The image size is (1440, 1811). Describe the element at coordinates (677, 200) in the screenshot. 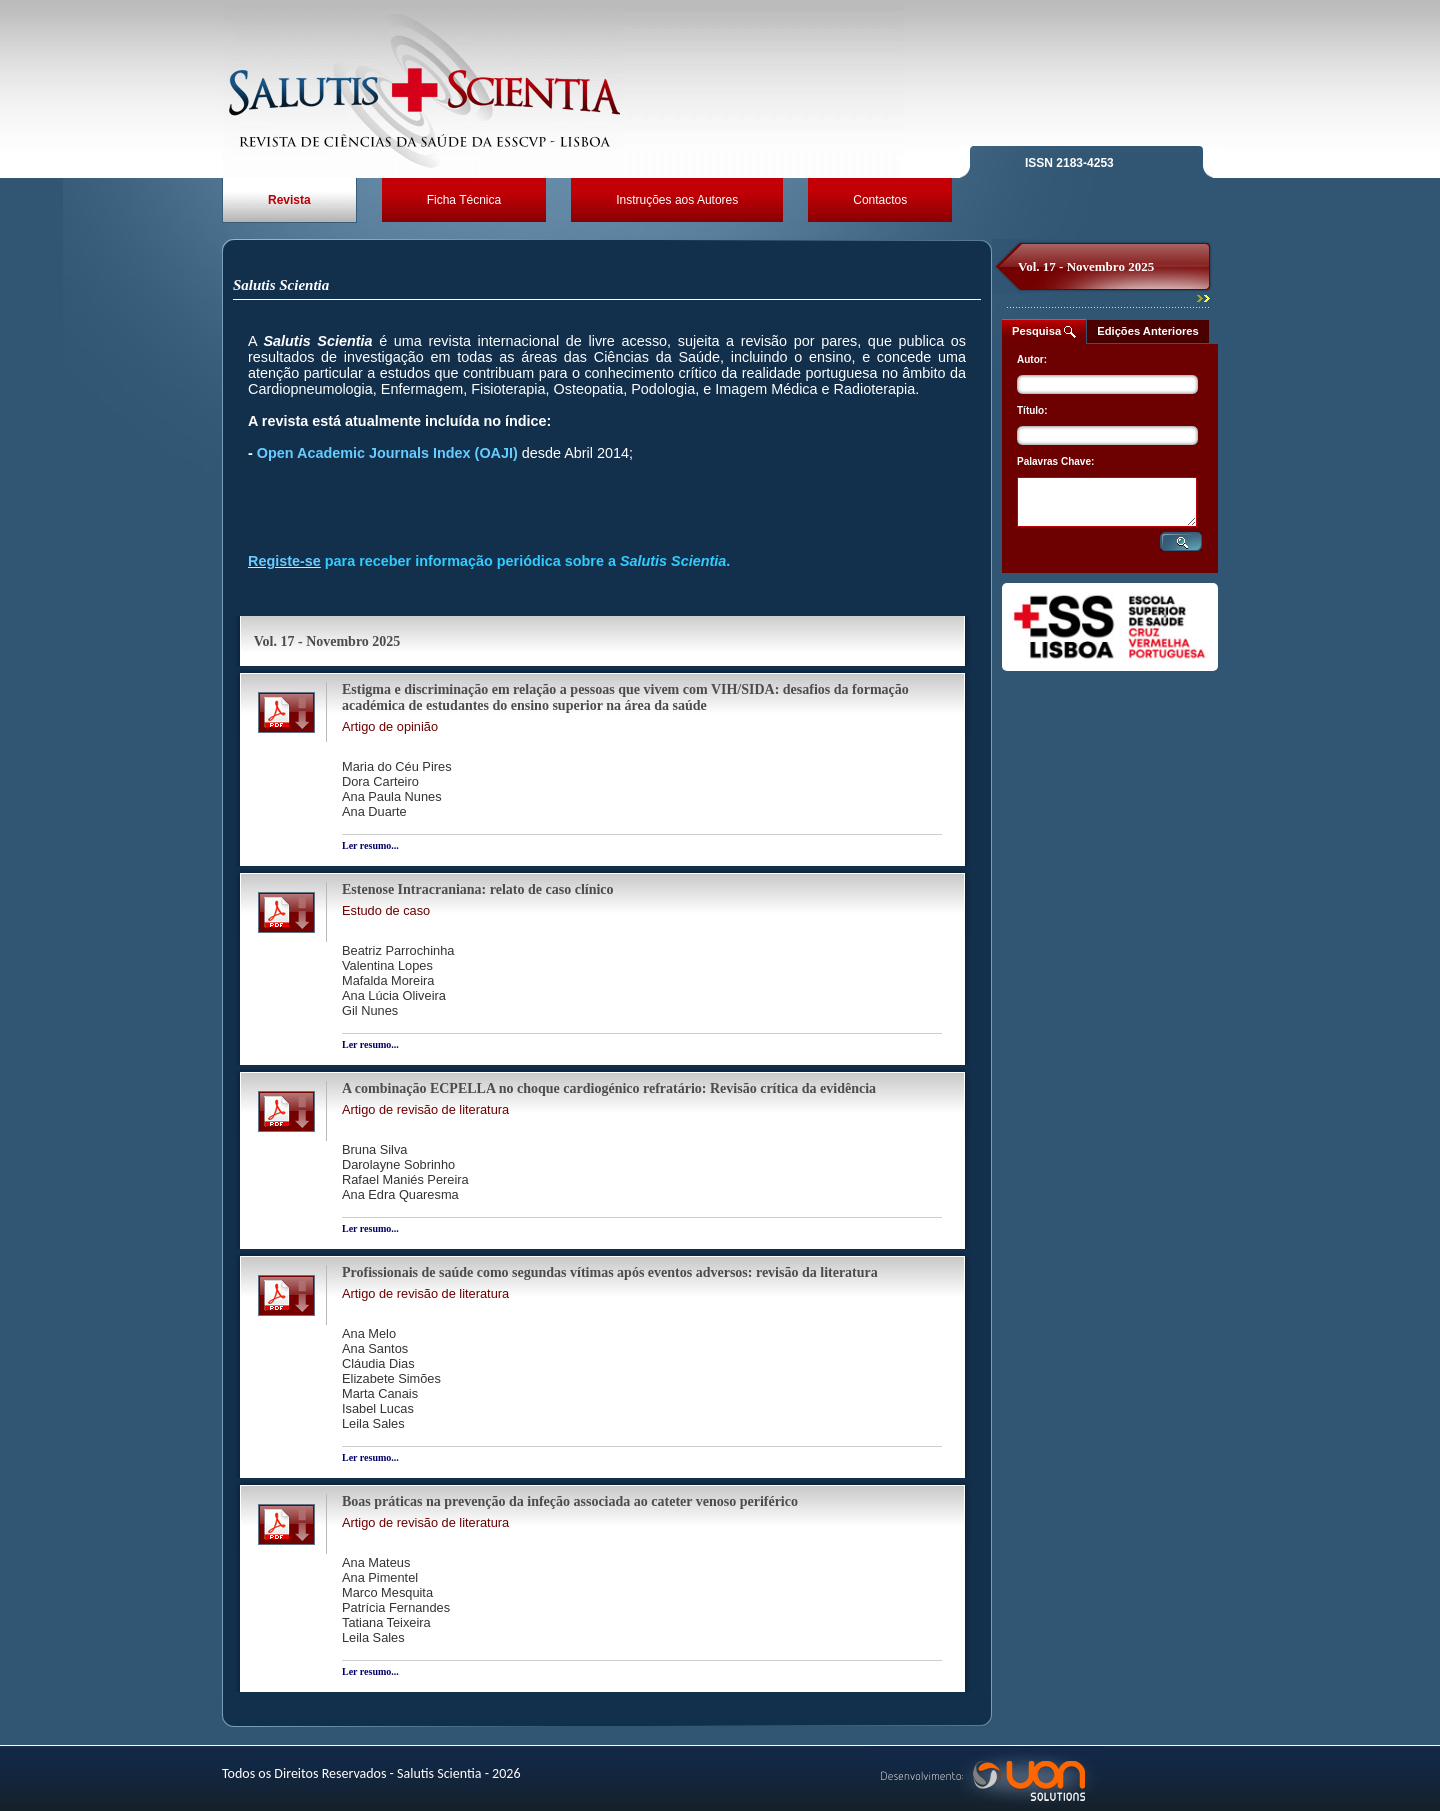

I see `Instruções aos Autores` at that location.